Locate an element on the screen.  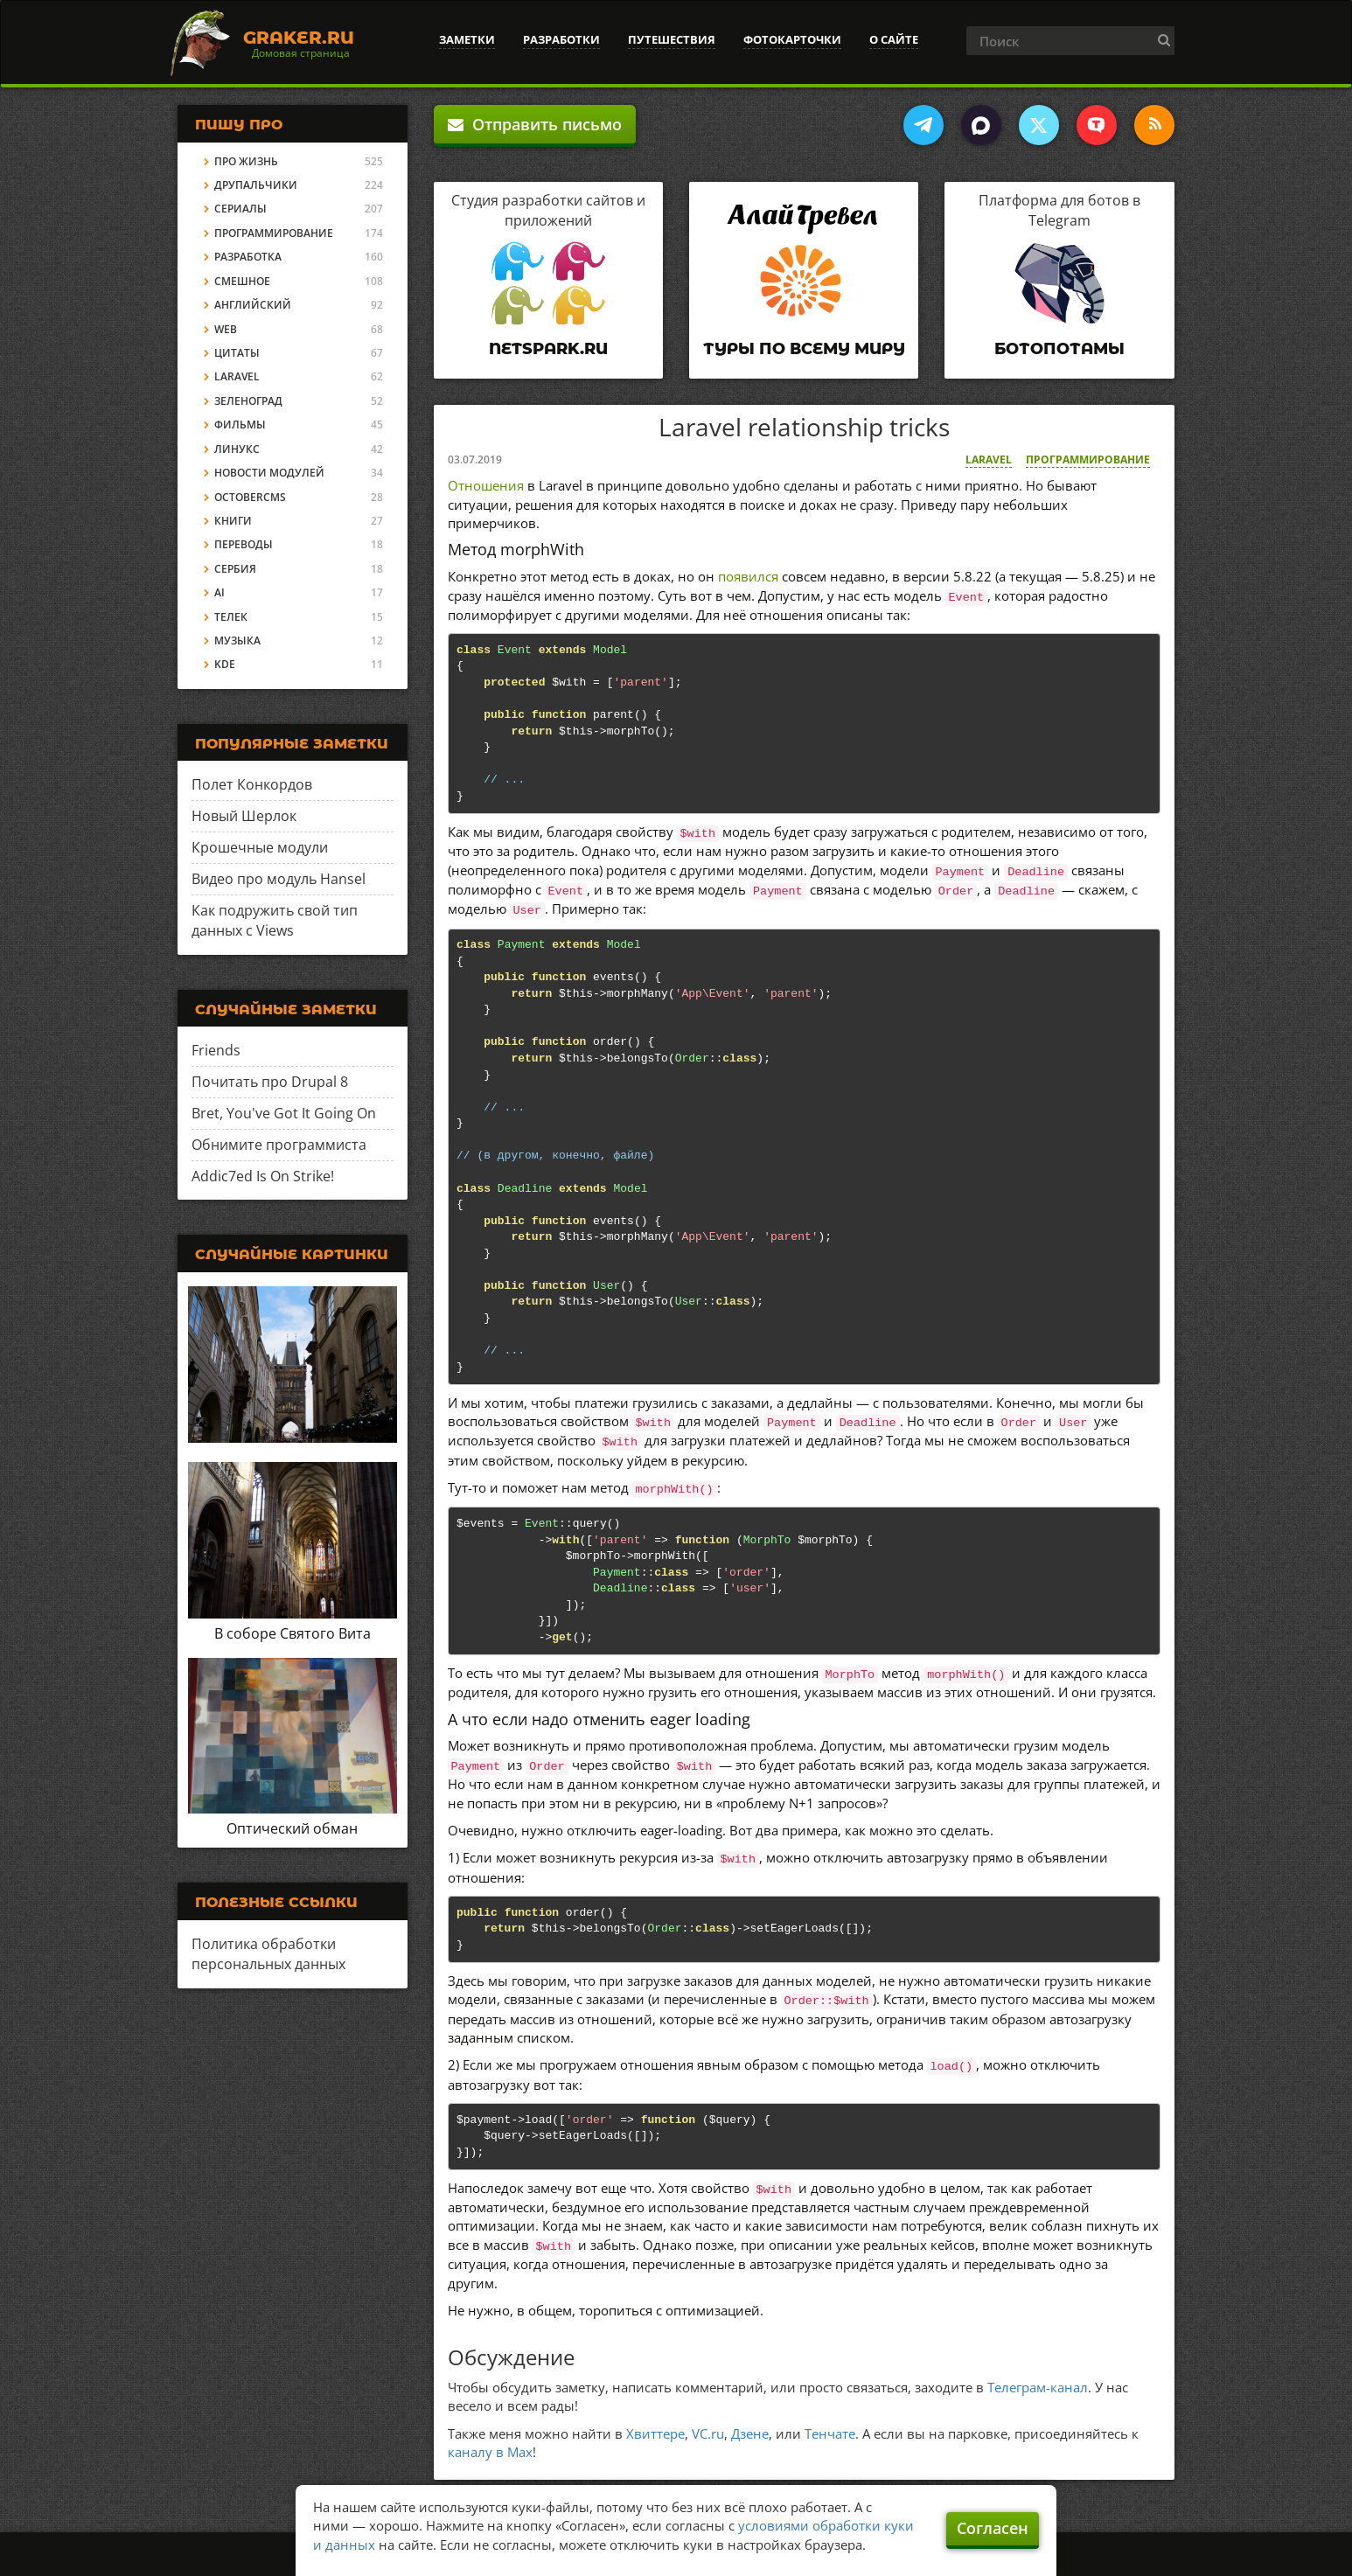
Путешествия is located at coordinates (671, 39).